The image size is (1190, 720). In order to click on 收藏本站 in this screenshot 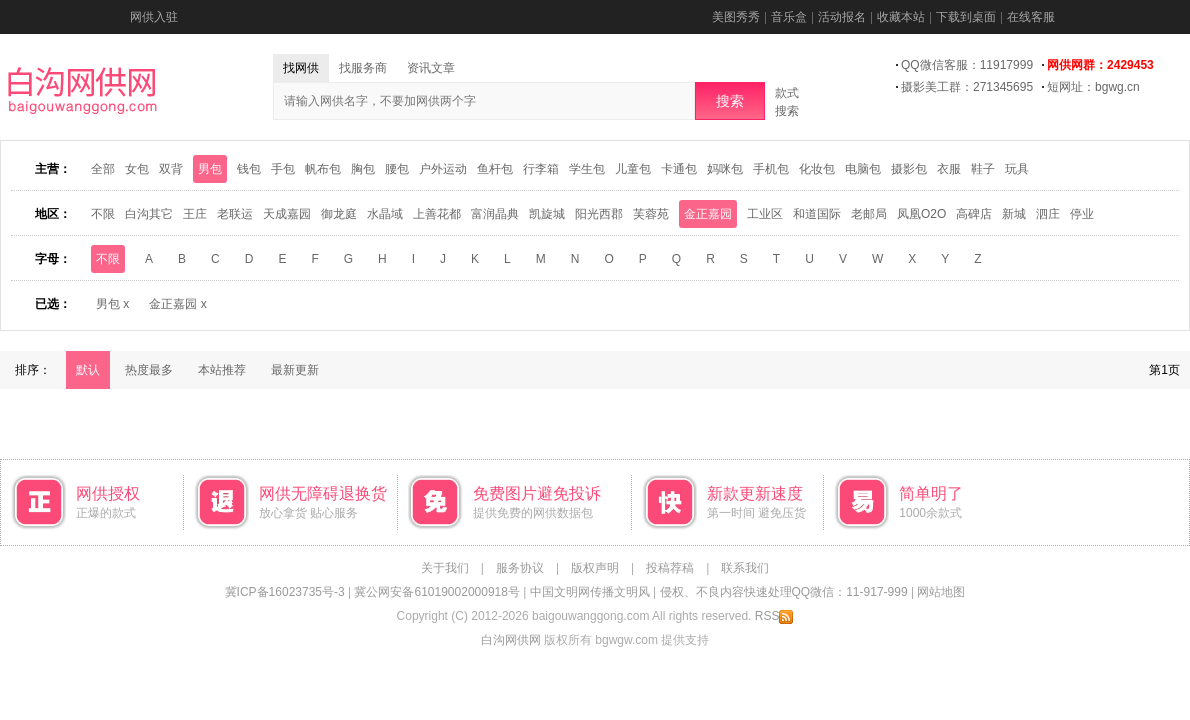, I will do `click(901, 17)`.